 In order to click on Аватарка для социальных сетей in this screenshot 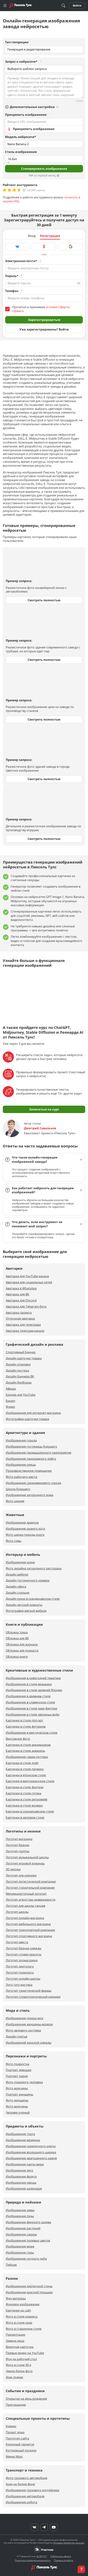, I will do `click(29, 1282)`.